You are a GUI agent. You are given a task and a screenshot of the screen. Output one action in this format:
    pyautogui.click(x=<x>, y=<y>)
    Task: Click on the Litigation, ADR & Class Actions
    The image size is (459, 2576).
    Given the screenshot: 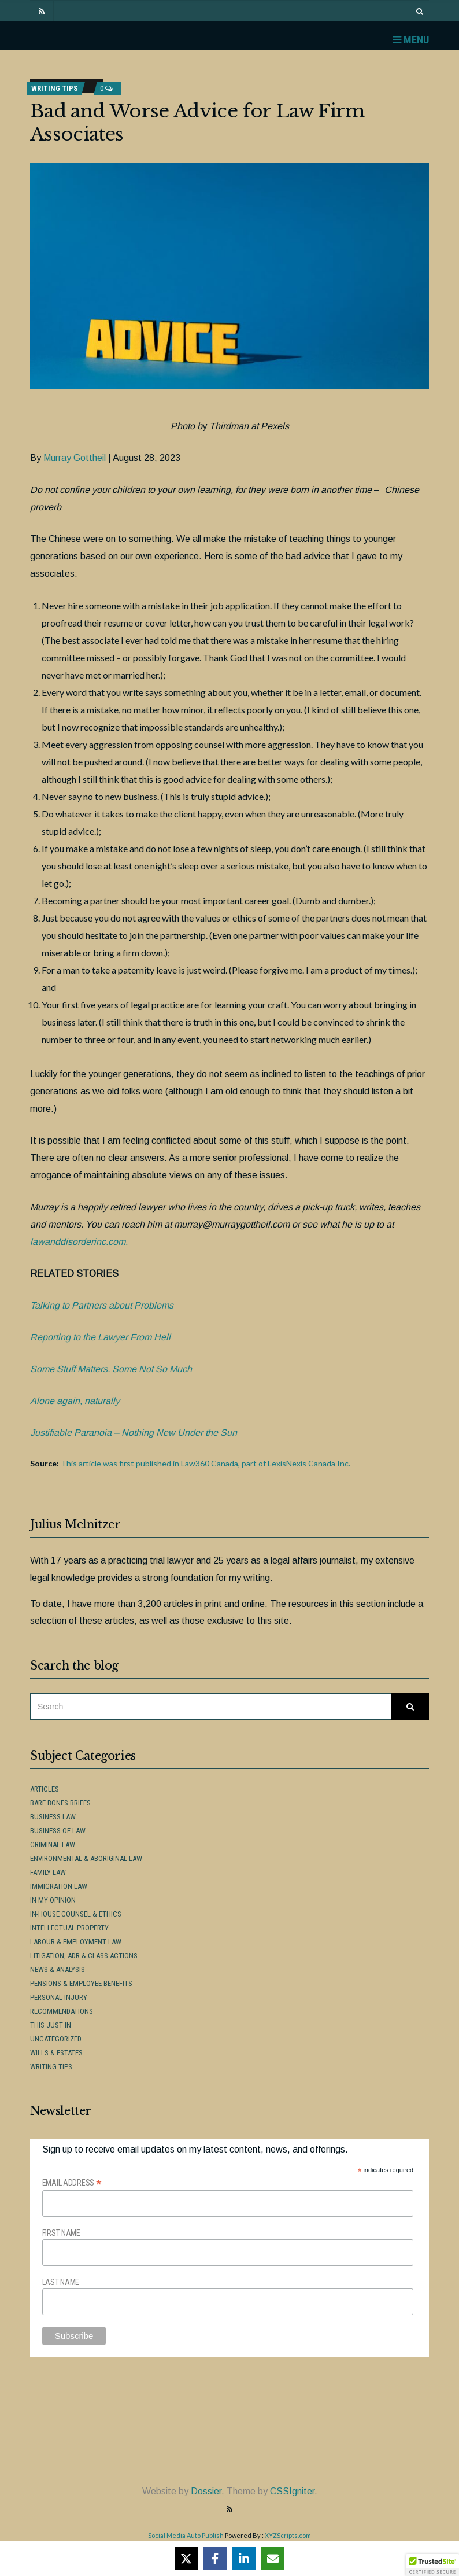 What is the action you would take?
    pyautogui.click(x=84, y=1955)
    